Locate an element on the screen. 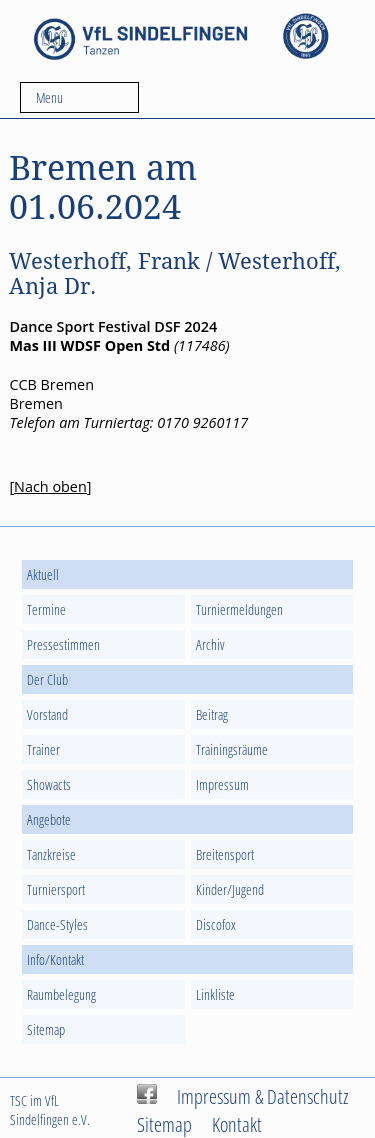  Menu is located at coordinates (49, 97).